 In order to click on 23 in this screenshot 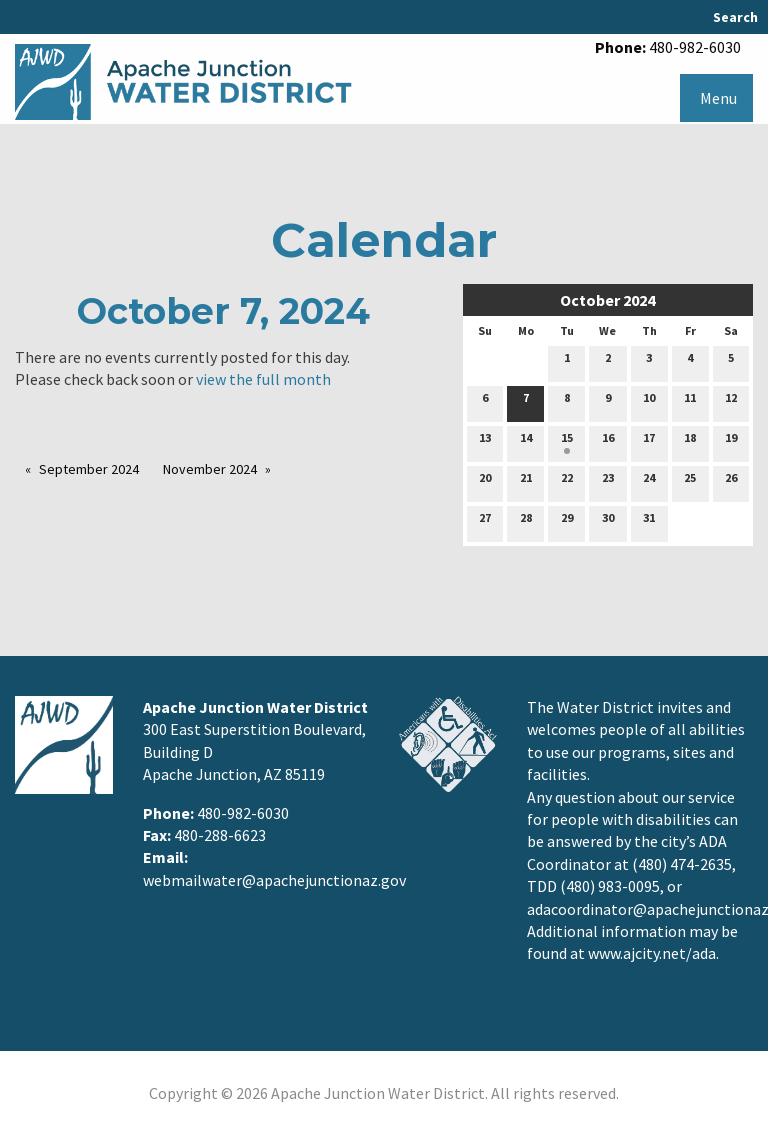, I will do `click(608, 482)`.